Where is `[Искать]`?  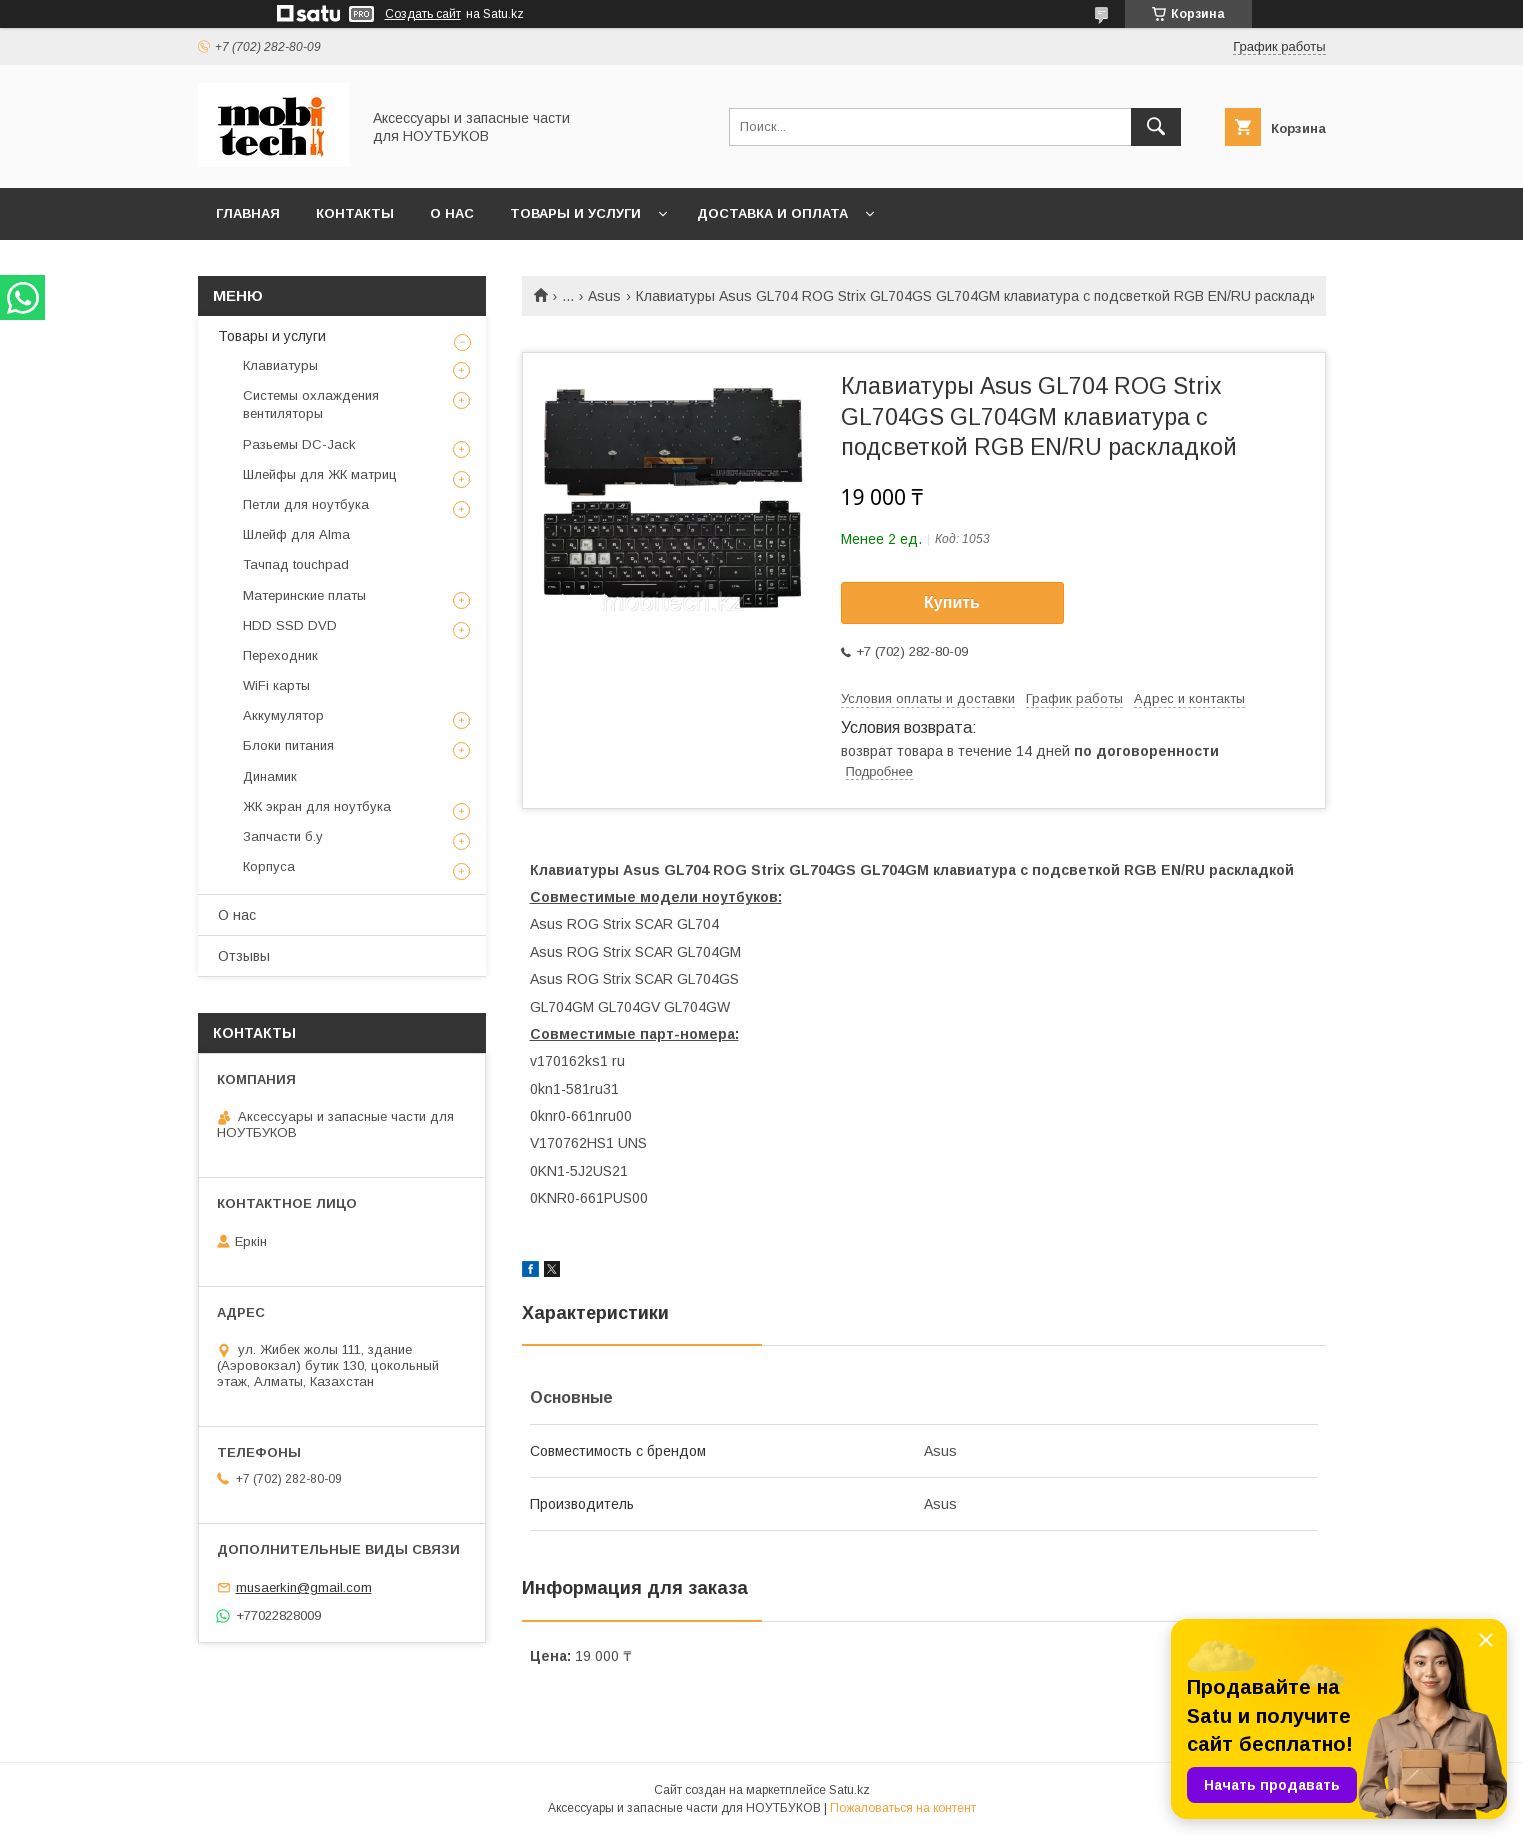
[Искать] is located at coordinates (1156, 127).